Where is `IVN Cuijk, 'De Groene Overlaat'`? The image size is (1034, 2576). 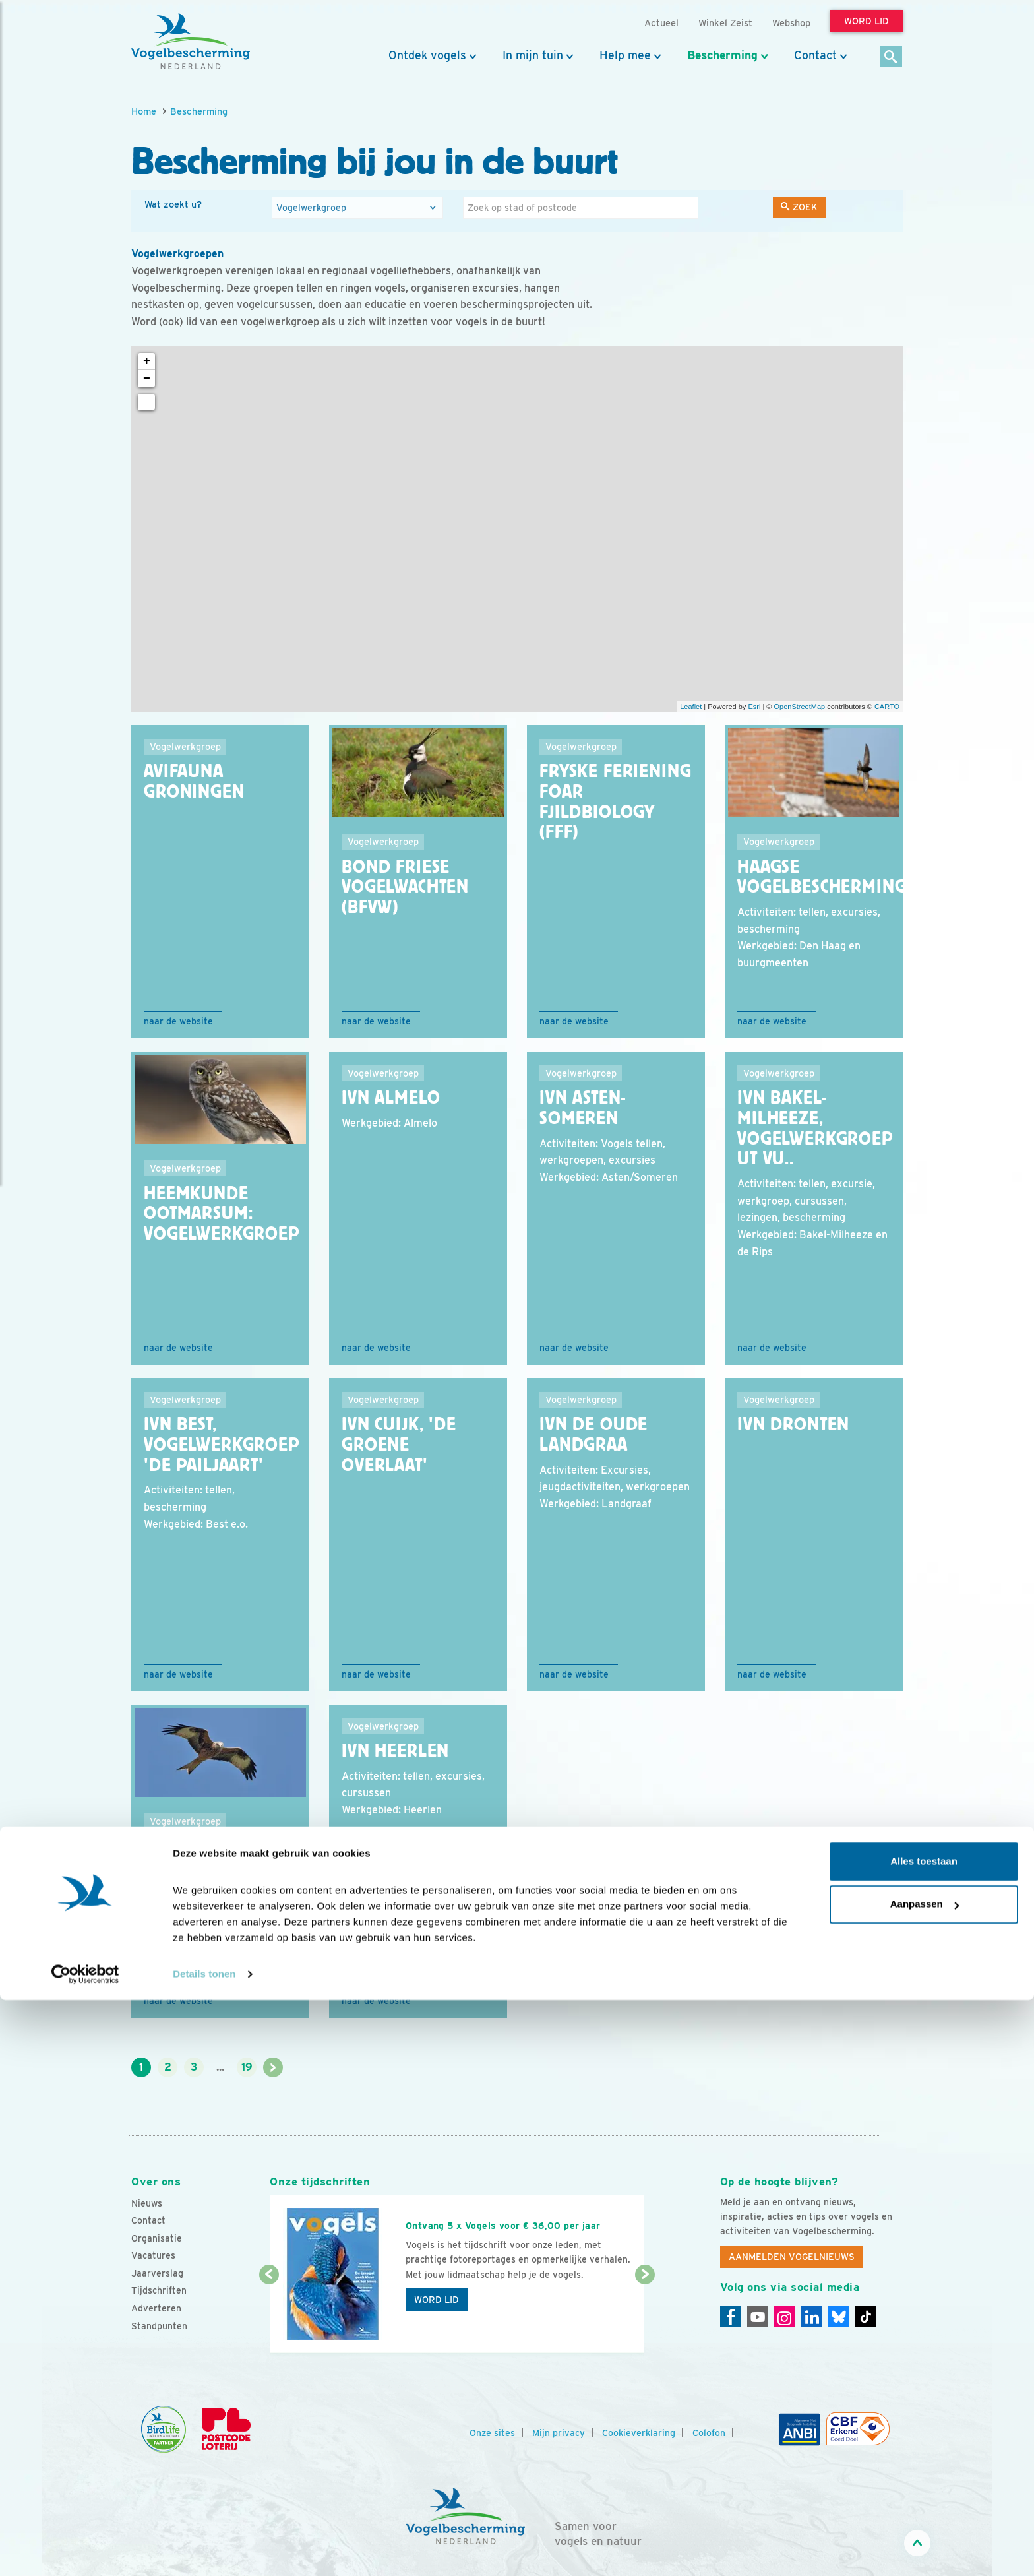 IVN Cuijk, 'De Groene Overlaat' is located at coordinates (399, 1444).